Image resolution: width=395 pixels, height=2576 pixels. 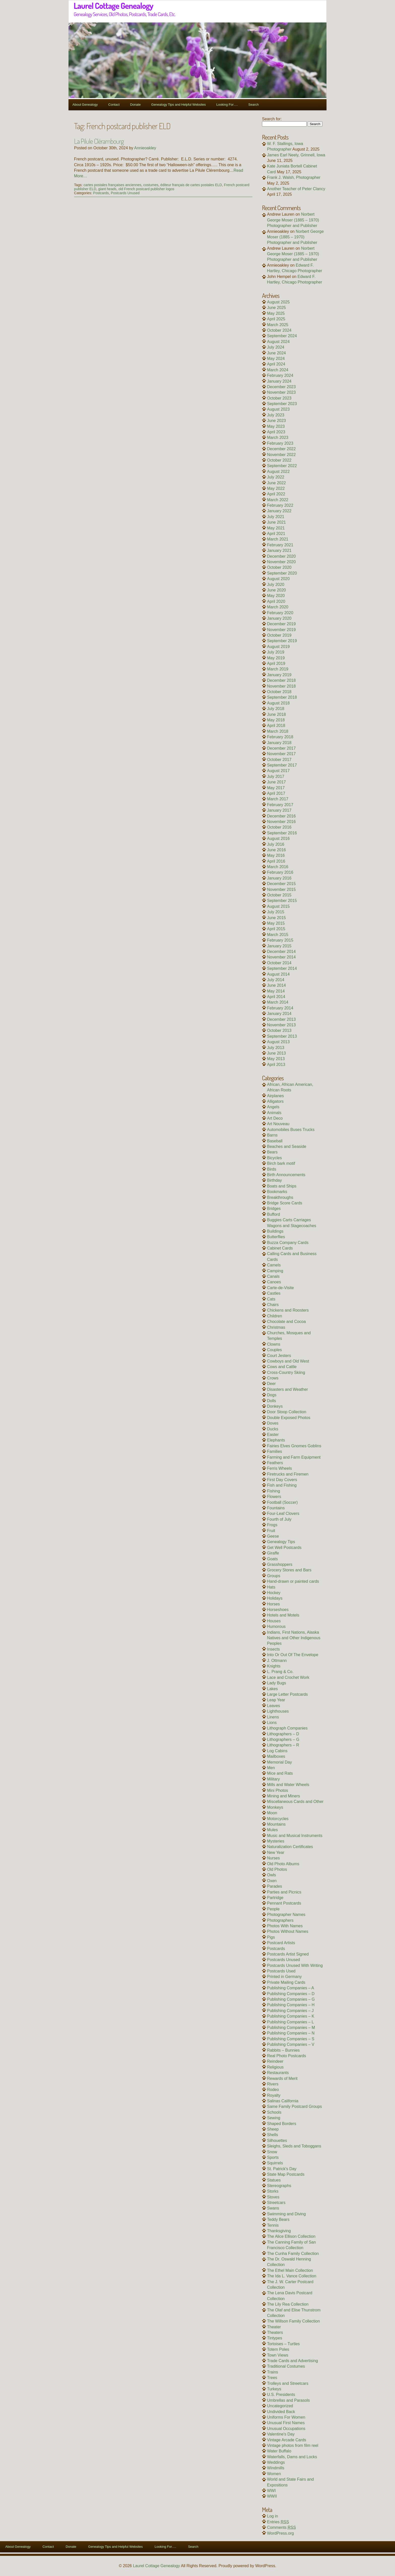 What do you see at coordinates (276, 1700) in the screenshot?
I see `Leap Year` at bounding box center [276, 1700].